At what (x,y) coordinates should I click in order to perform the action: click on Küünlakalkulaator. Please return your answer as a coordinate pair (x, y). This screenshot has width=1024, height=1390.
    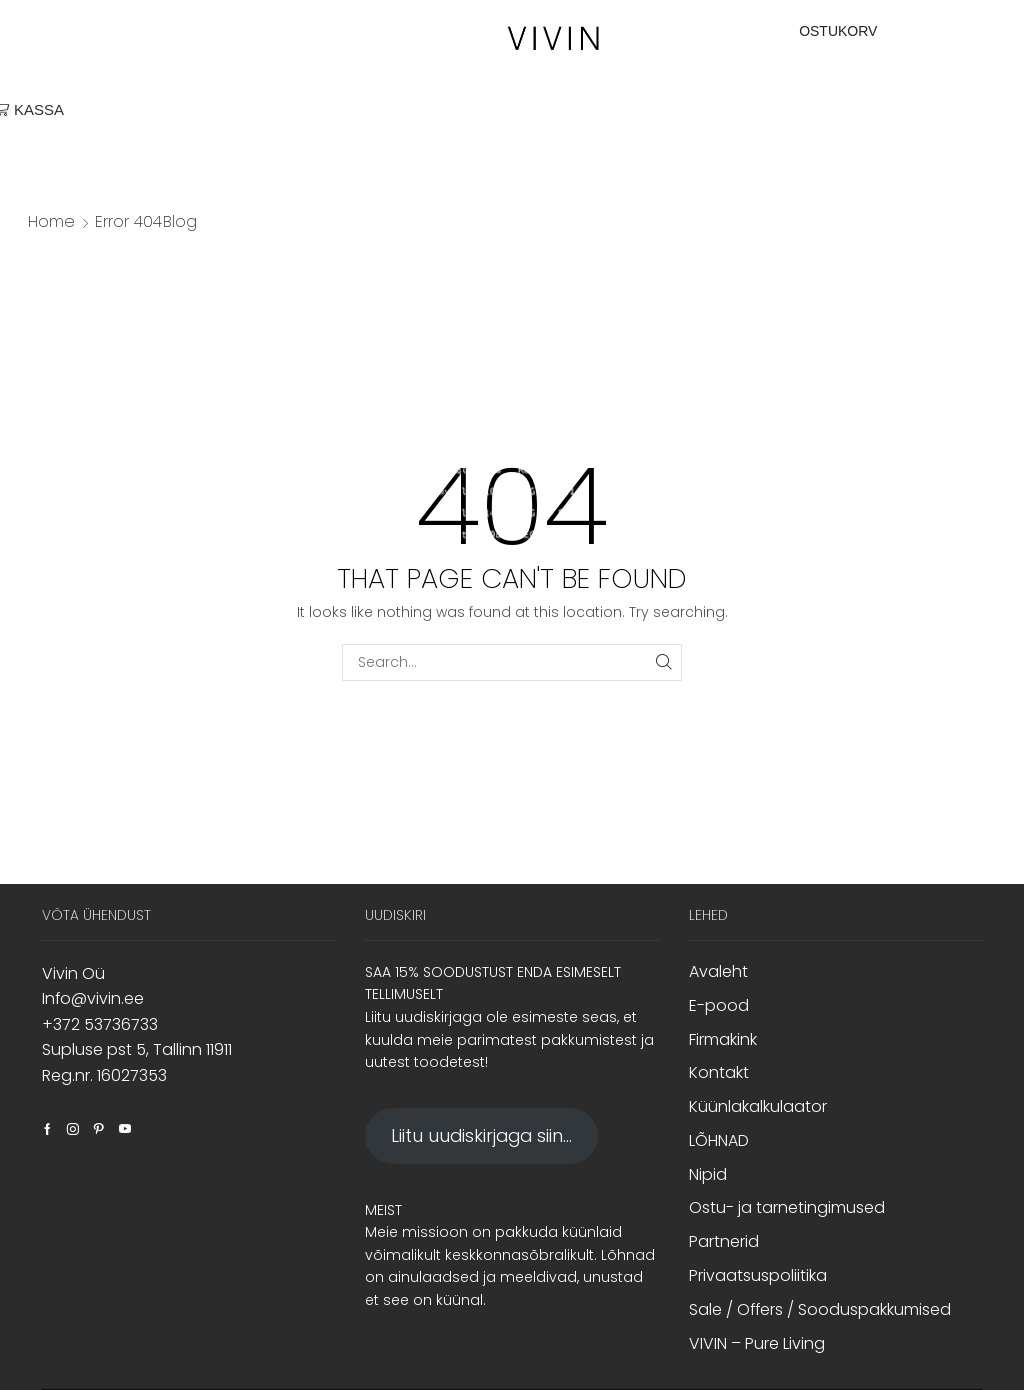
    Looking at the image, I should click on (758, 1106).